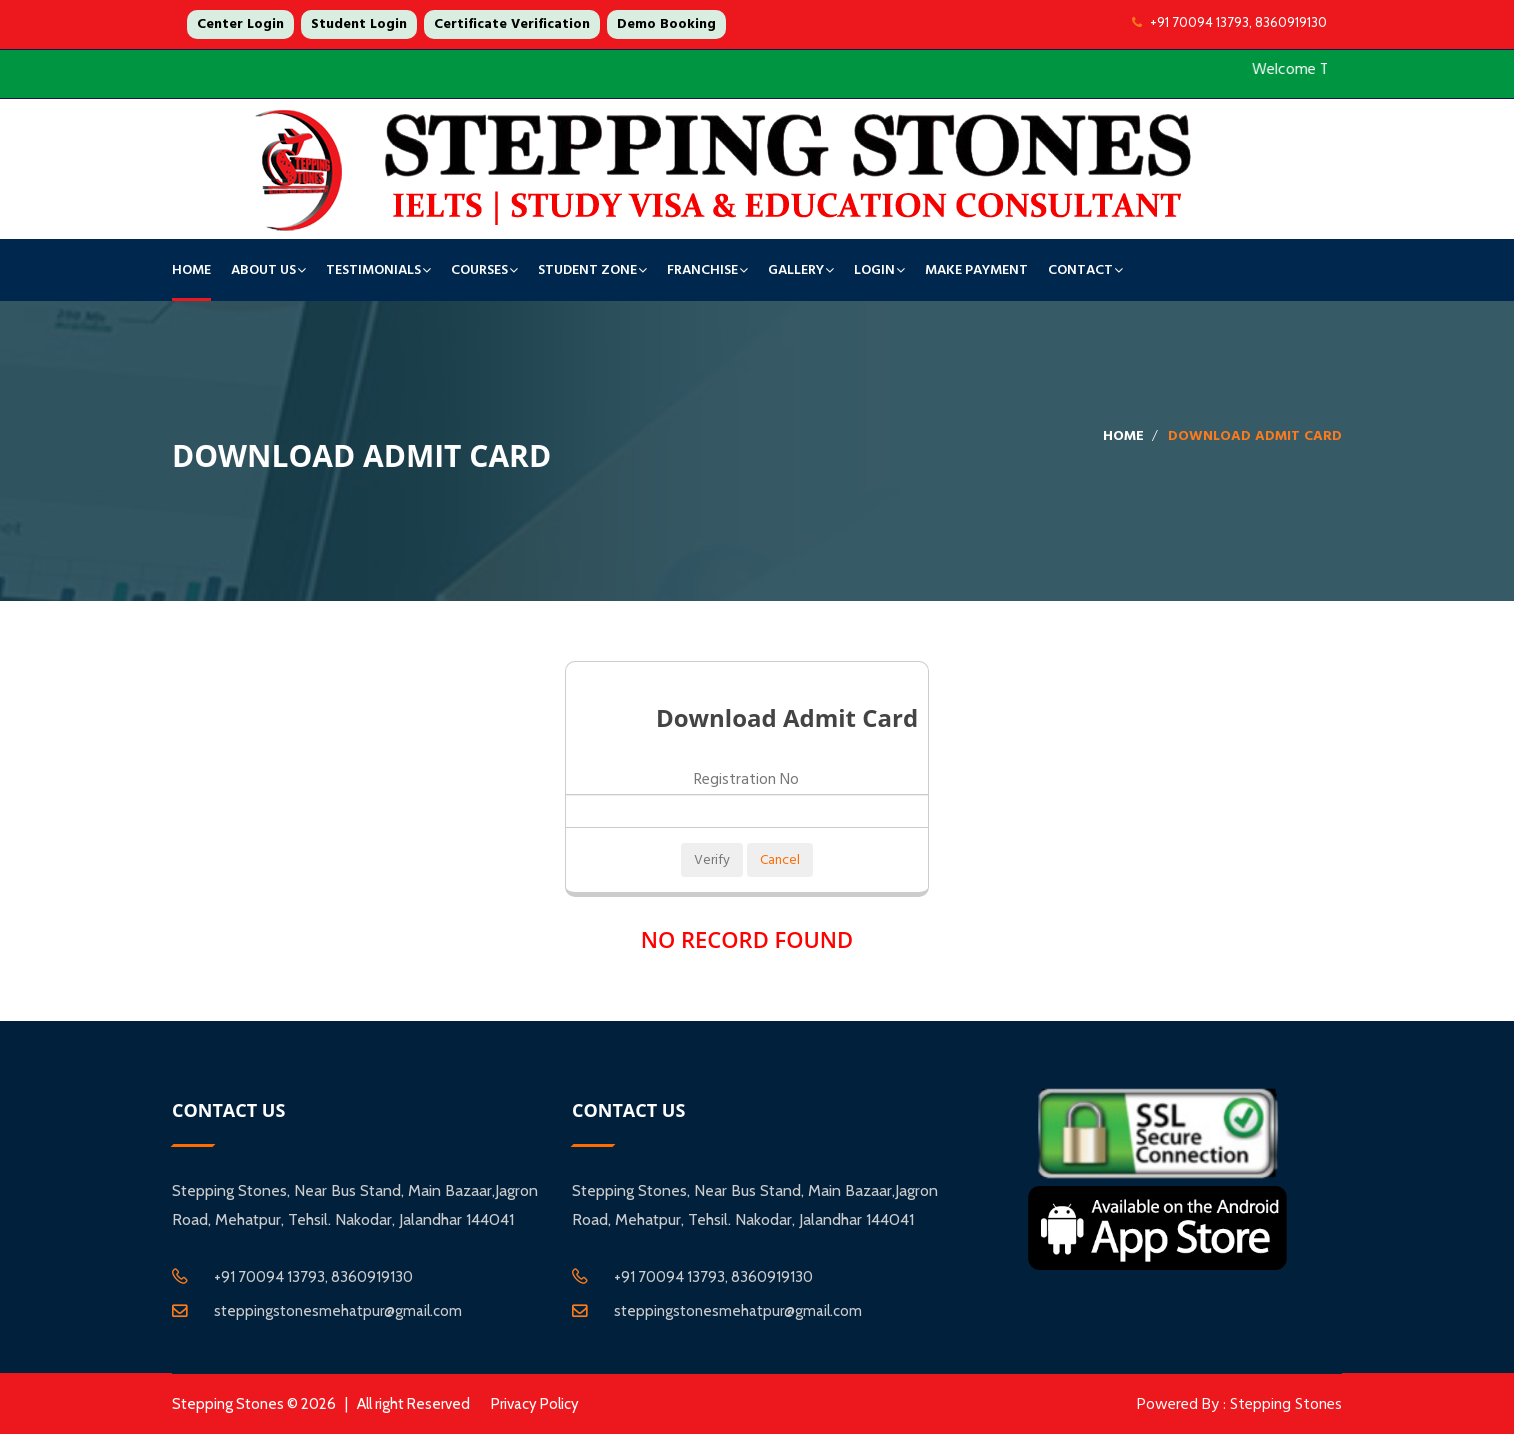 This screenshot has height=1434, width=1514. Describe the element at coordinates (263, 270) in the screenshot. I see `About Us` at that location.